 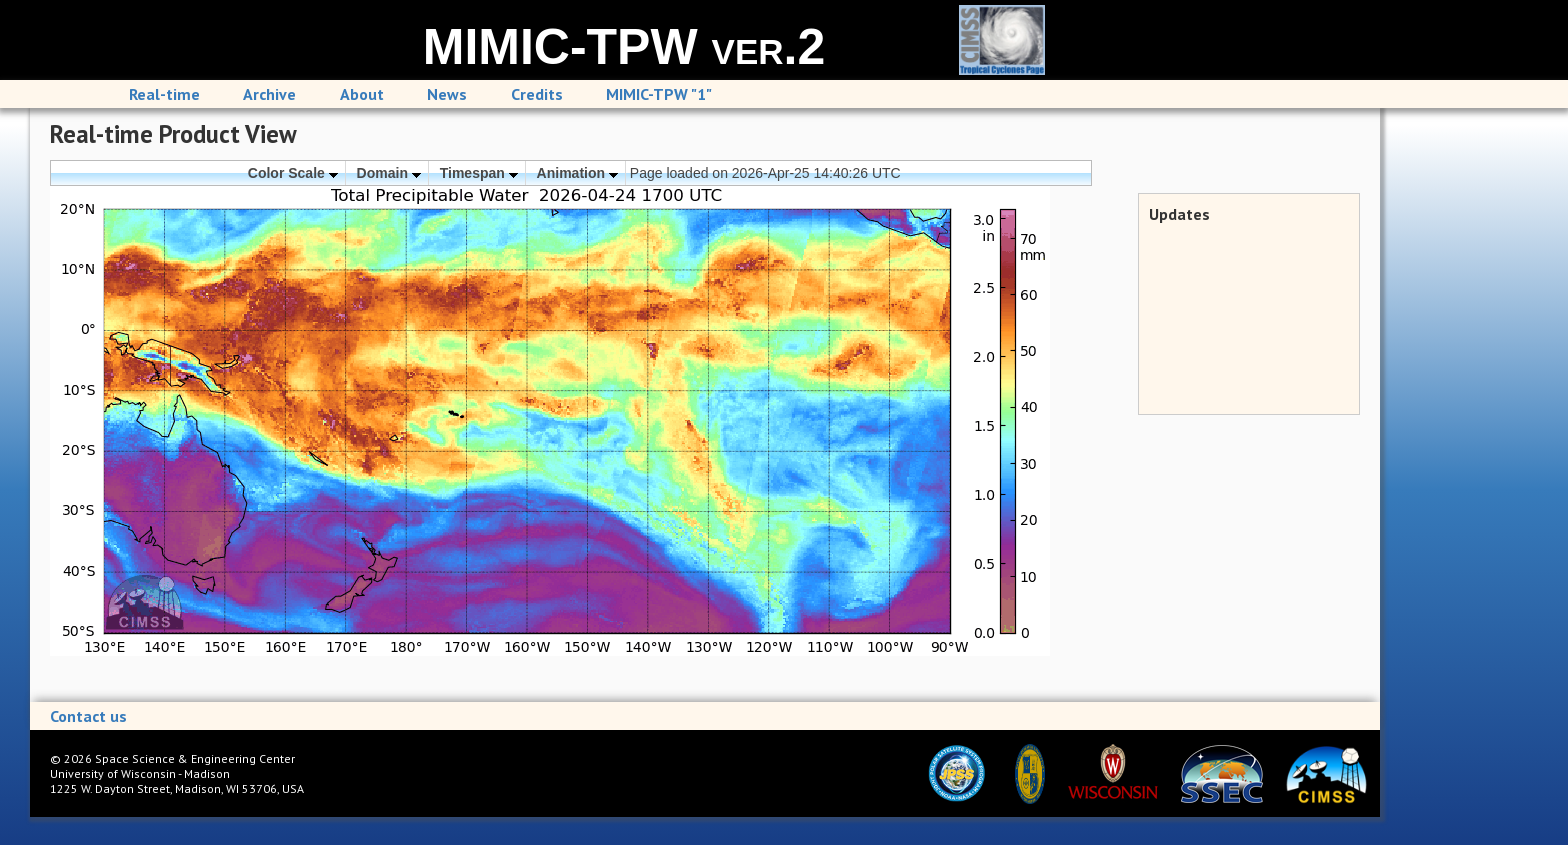 What do you see at coordinates (293, 173) in the screenshot?
I see `Color Scale` at bounding box center [293, 173].